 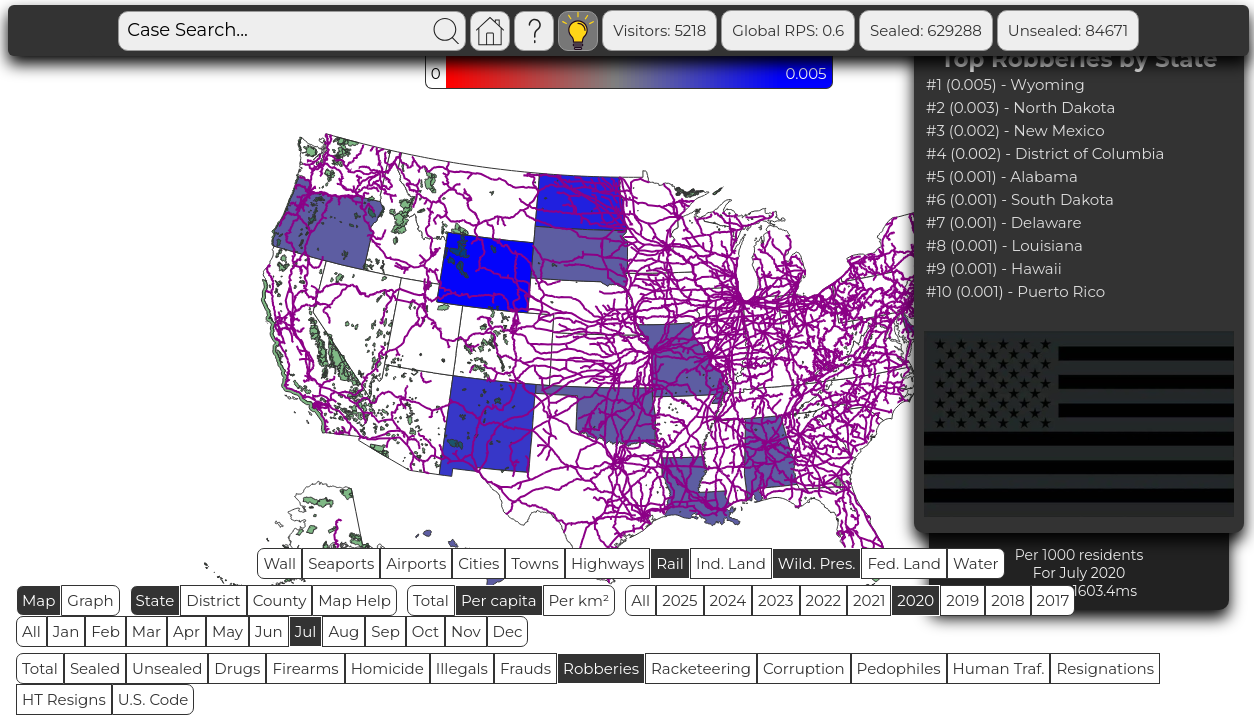 I want to click on Sep, so click(x=385, y=631).